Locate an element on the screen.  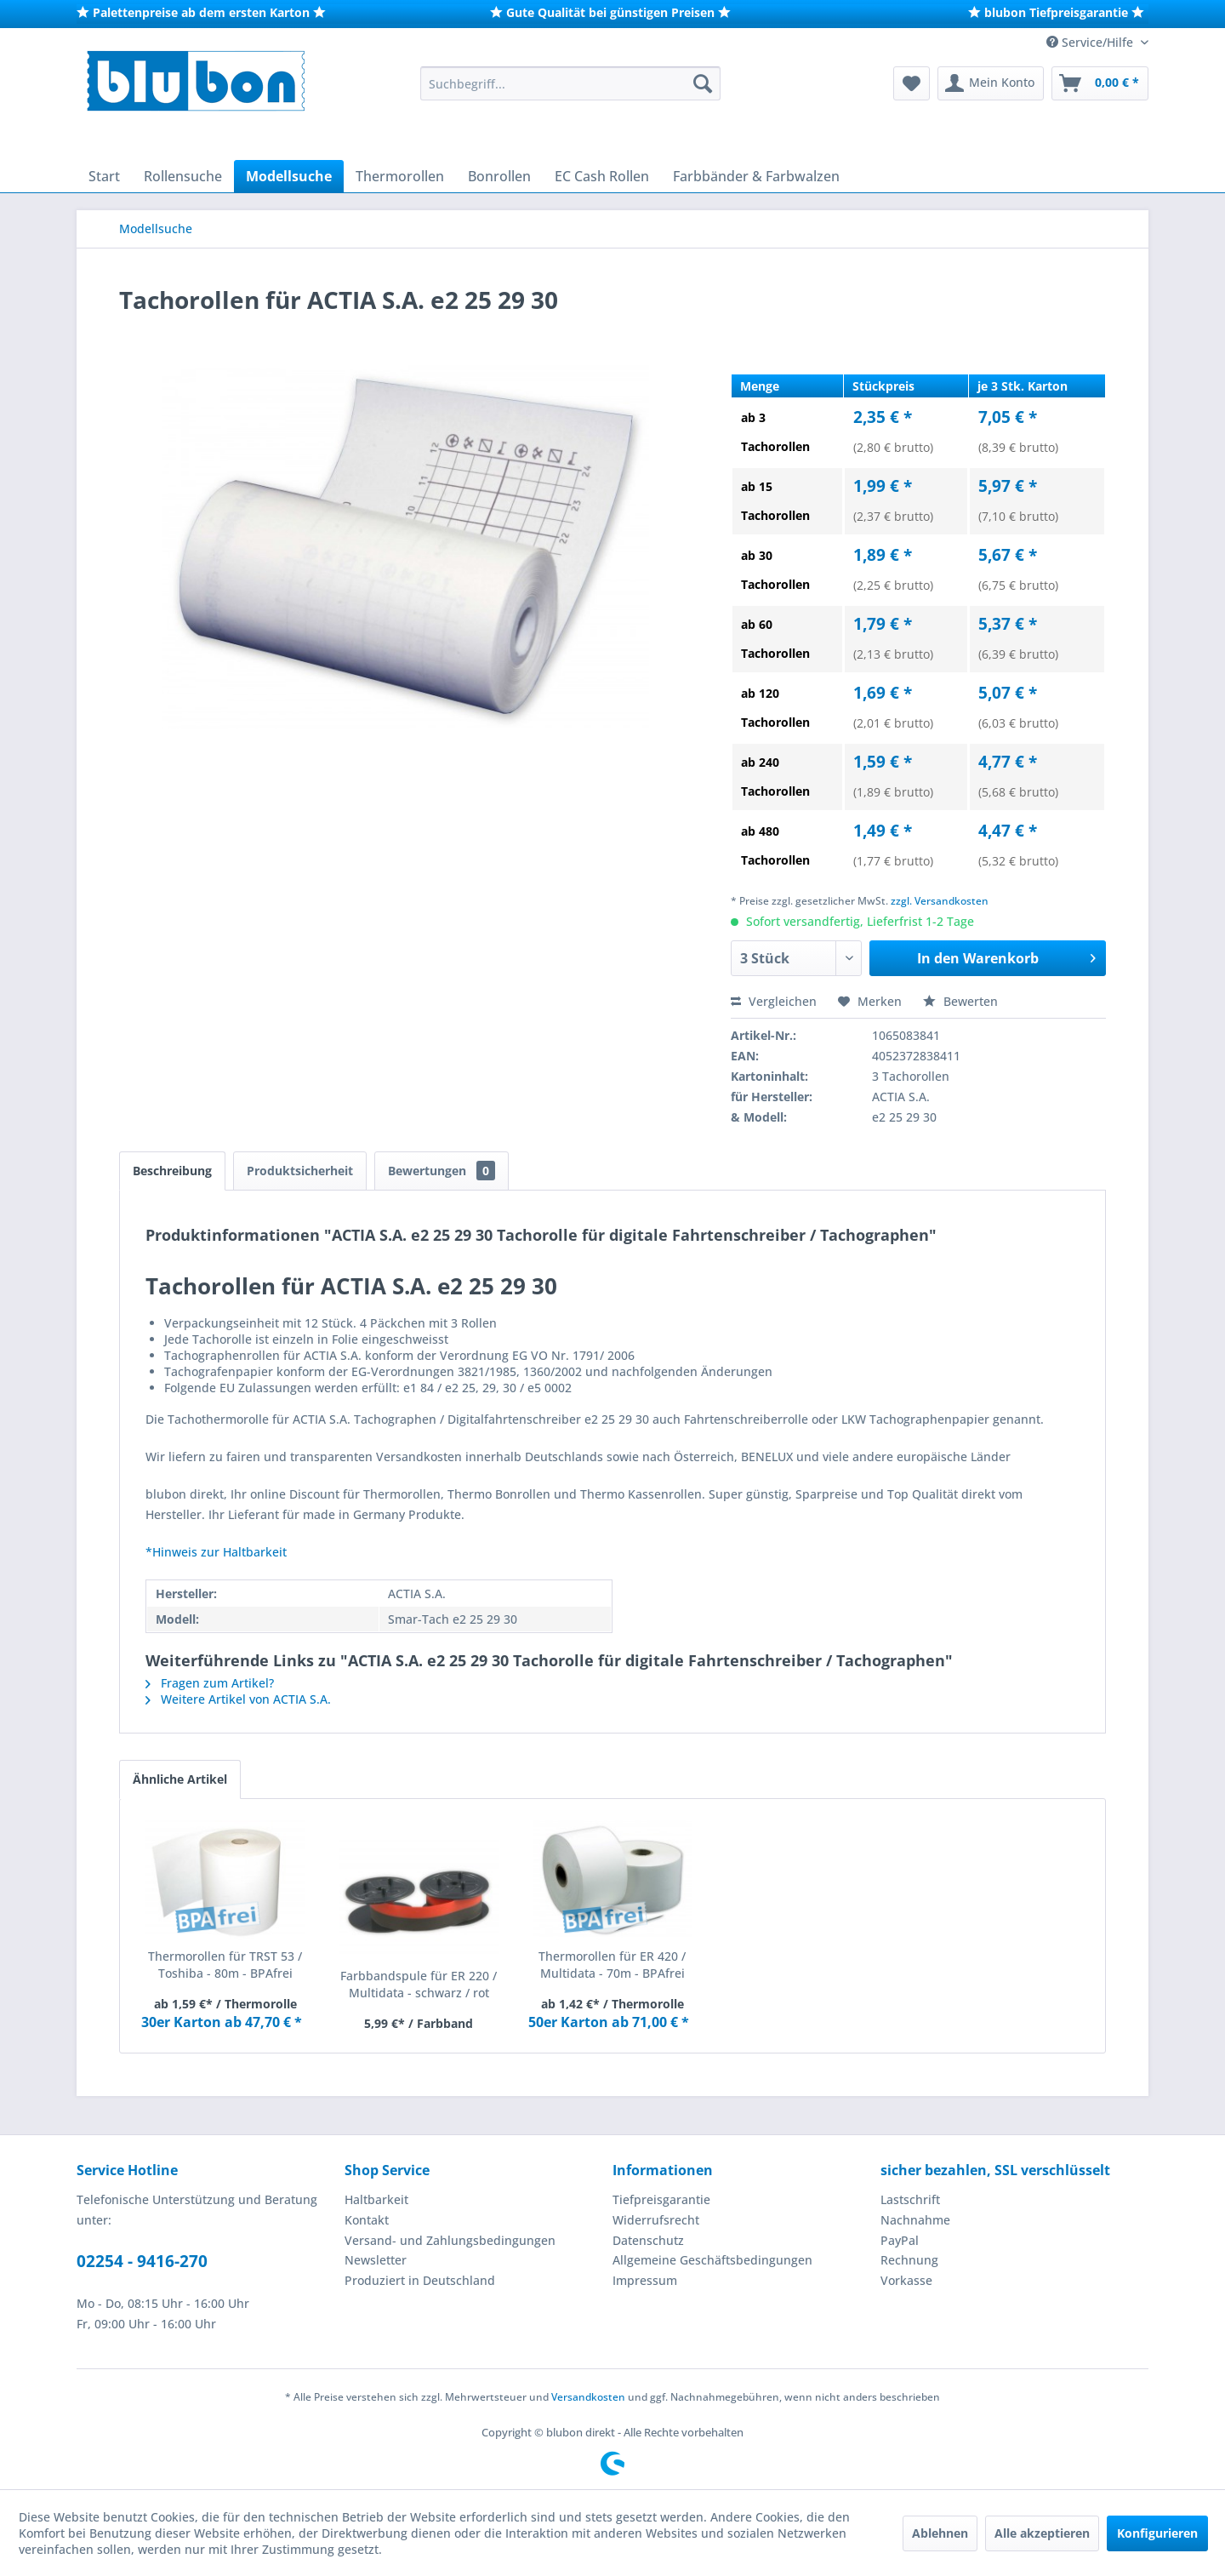
Versandkosten is located at coordinates (588, 2397).